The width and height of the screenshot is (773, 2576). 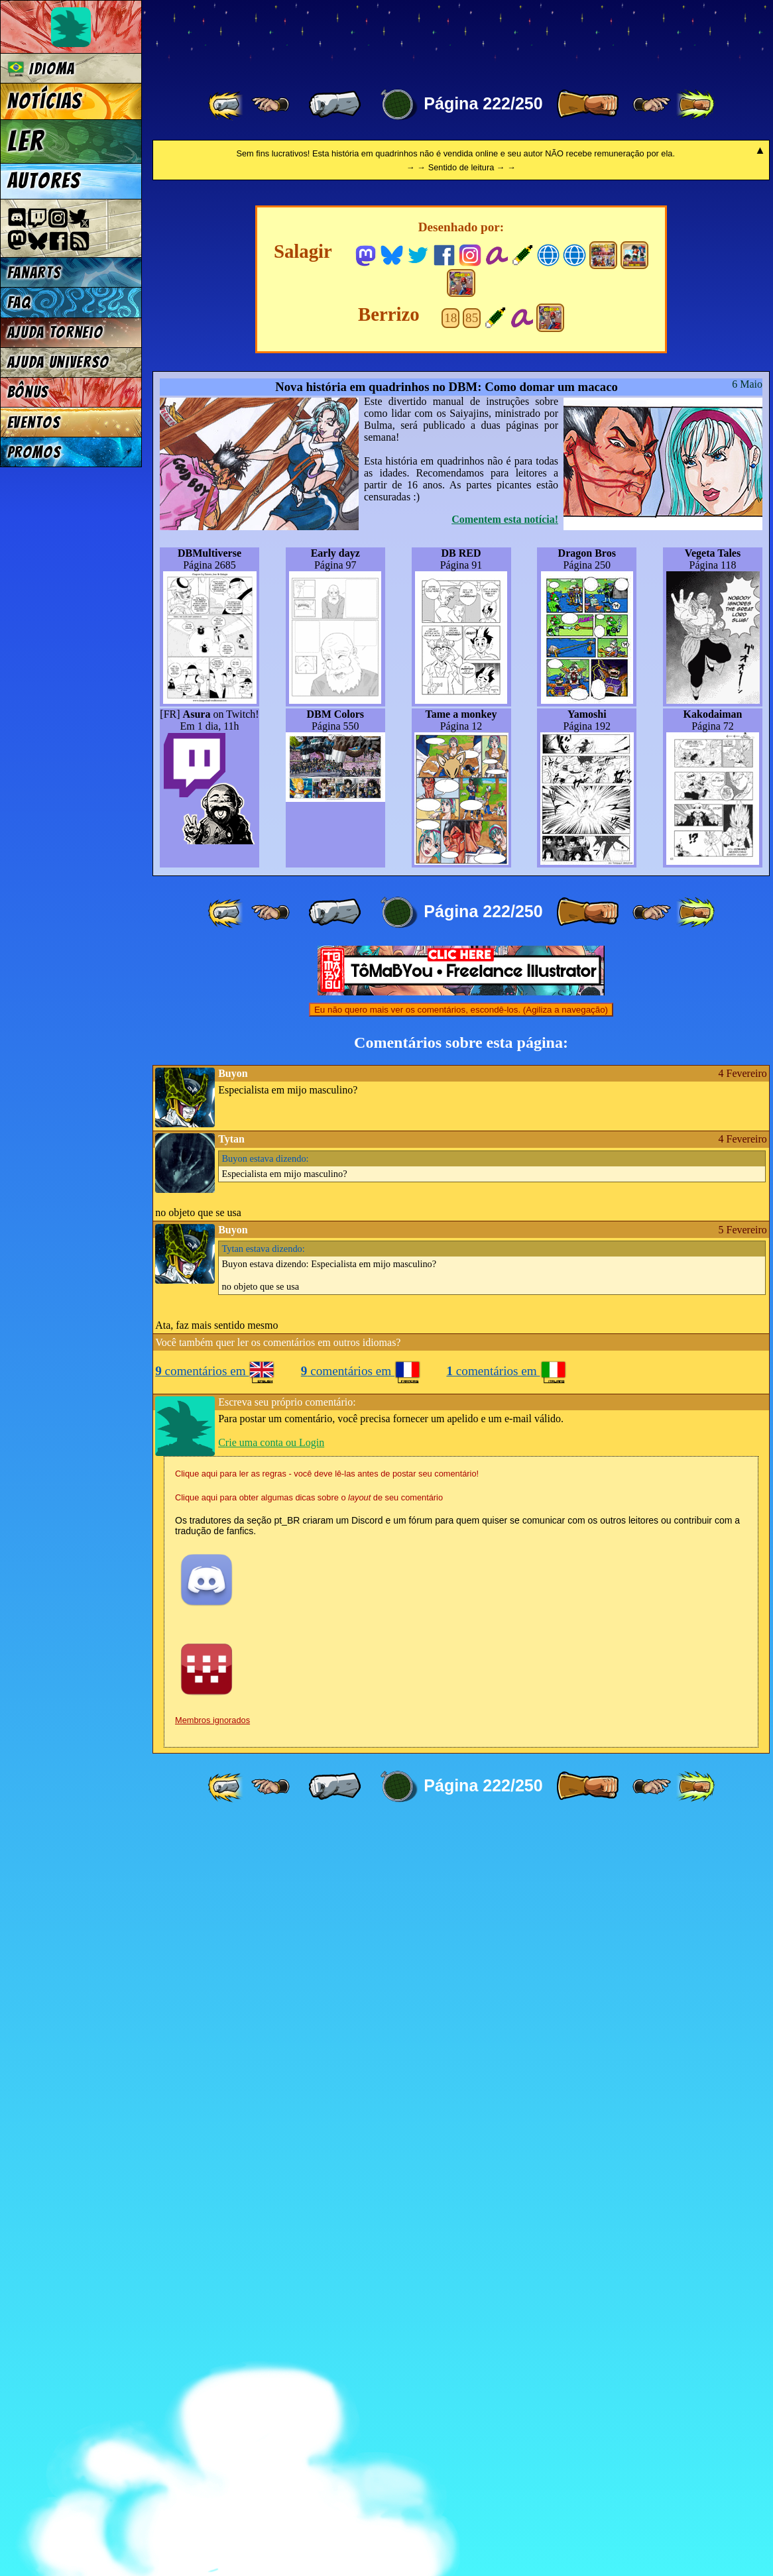 I want to click on Clique aqui para ler as regras - você deve lê-las antes de postar seu comentário!, so click(x=327, y=2226).